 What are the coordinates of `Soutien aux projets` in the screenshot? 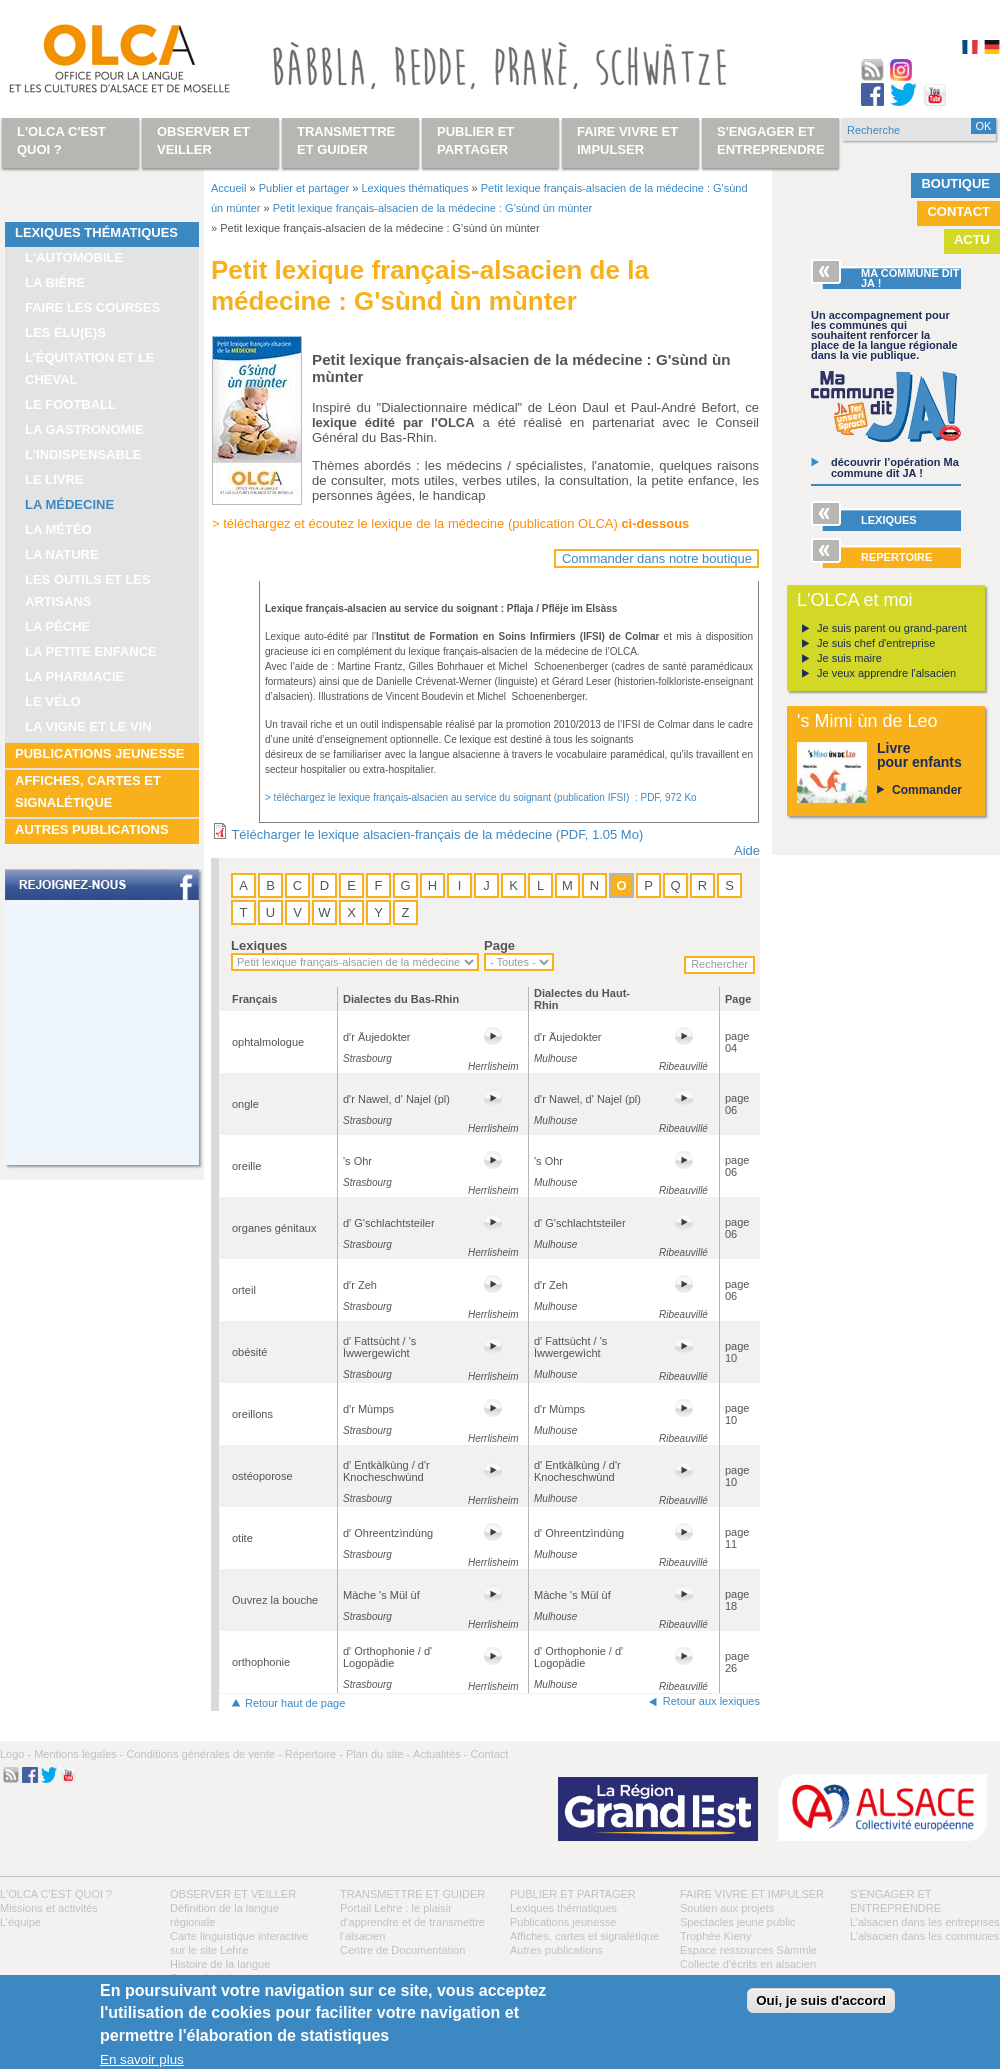 It's located at (727, 1908).